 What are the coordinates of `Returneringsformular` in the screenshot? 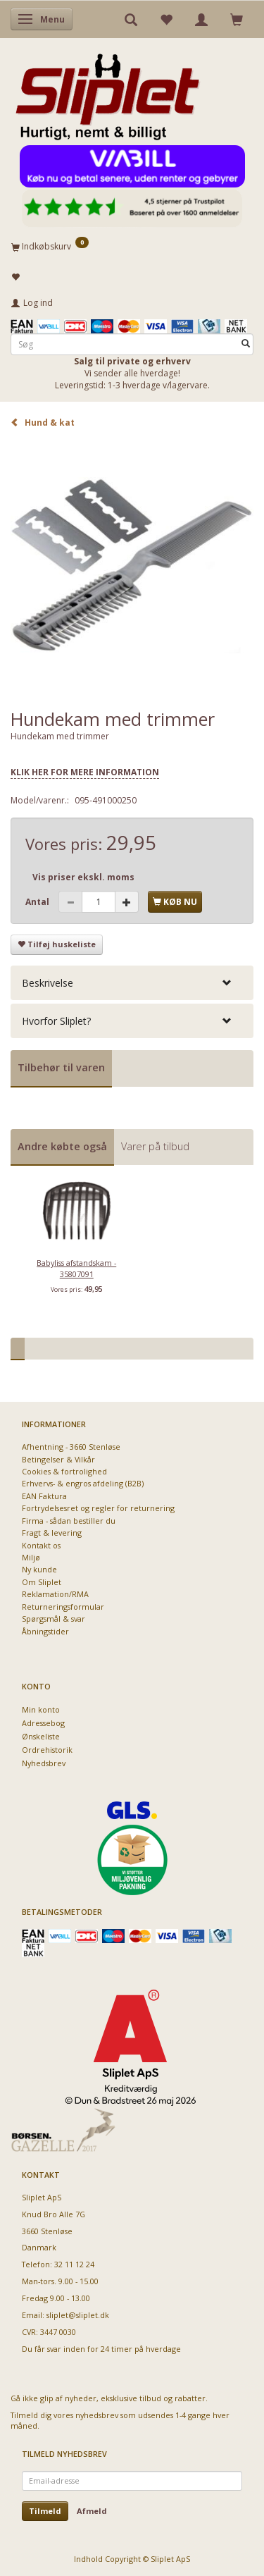 It's located at (63, 1606).